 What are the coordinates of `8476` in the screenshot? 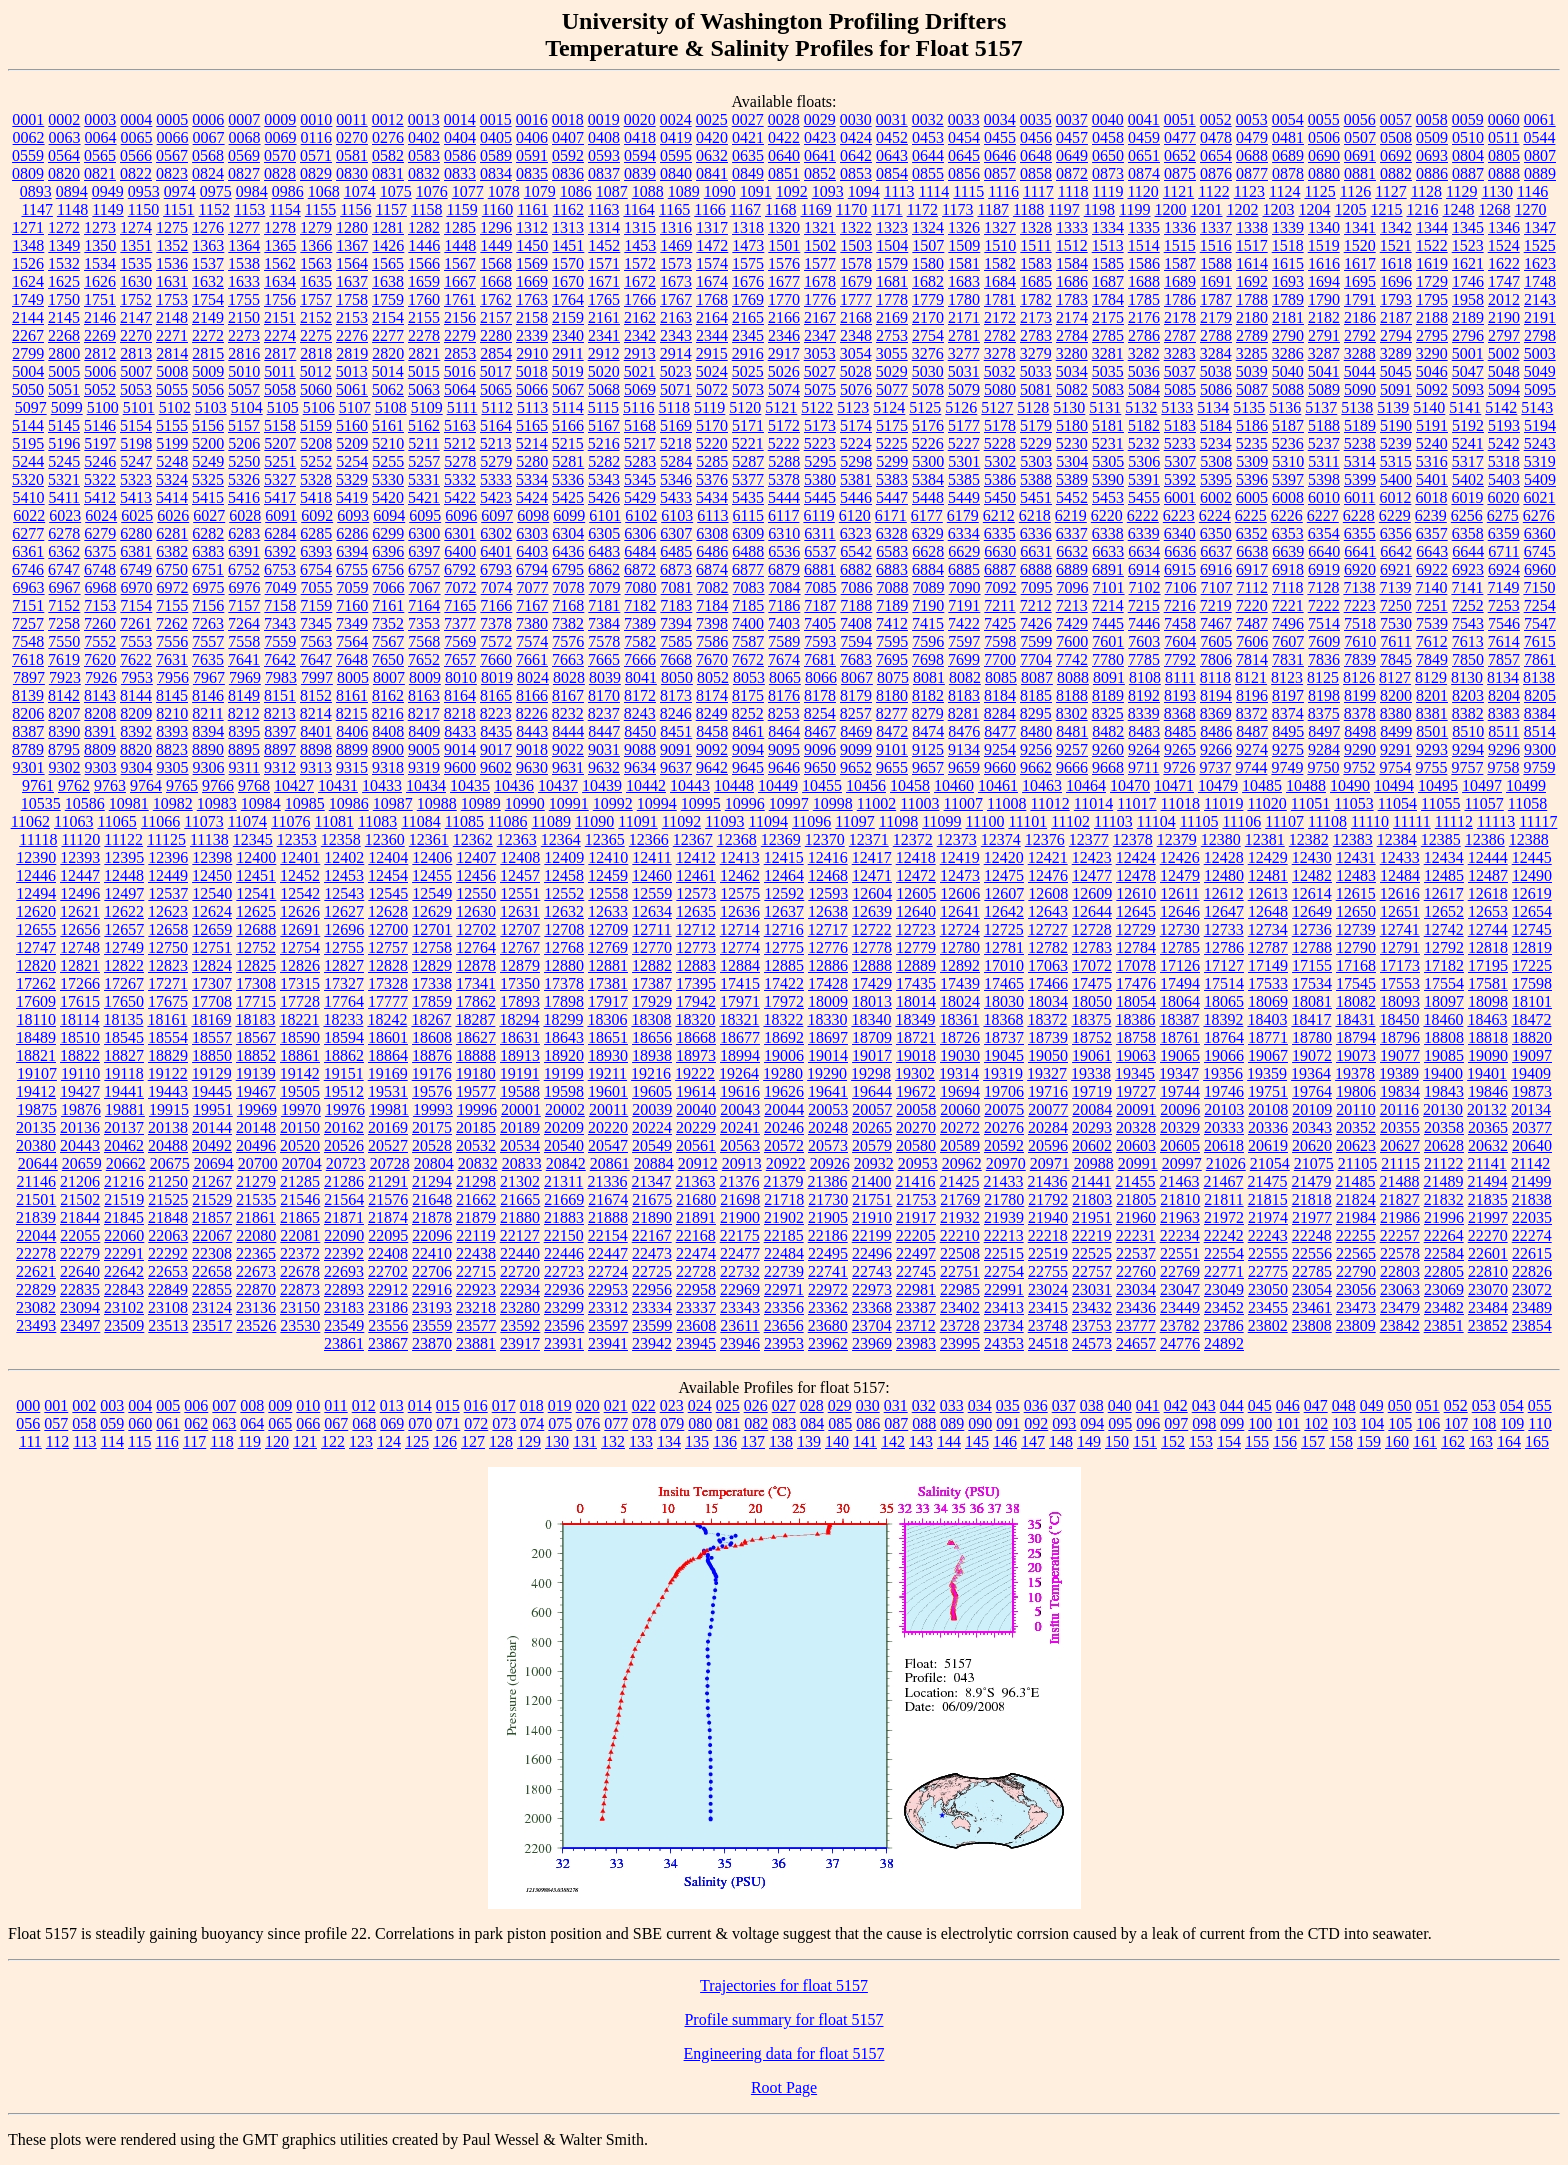 It's located at (964, 731).